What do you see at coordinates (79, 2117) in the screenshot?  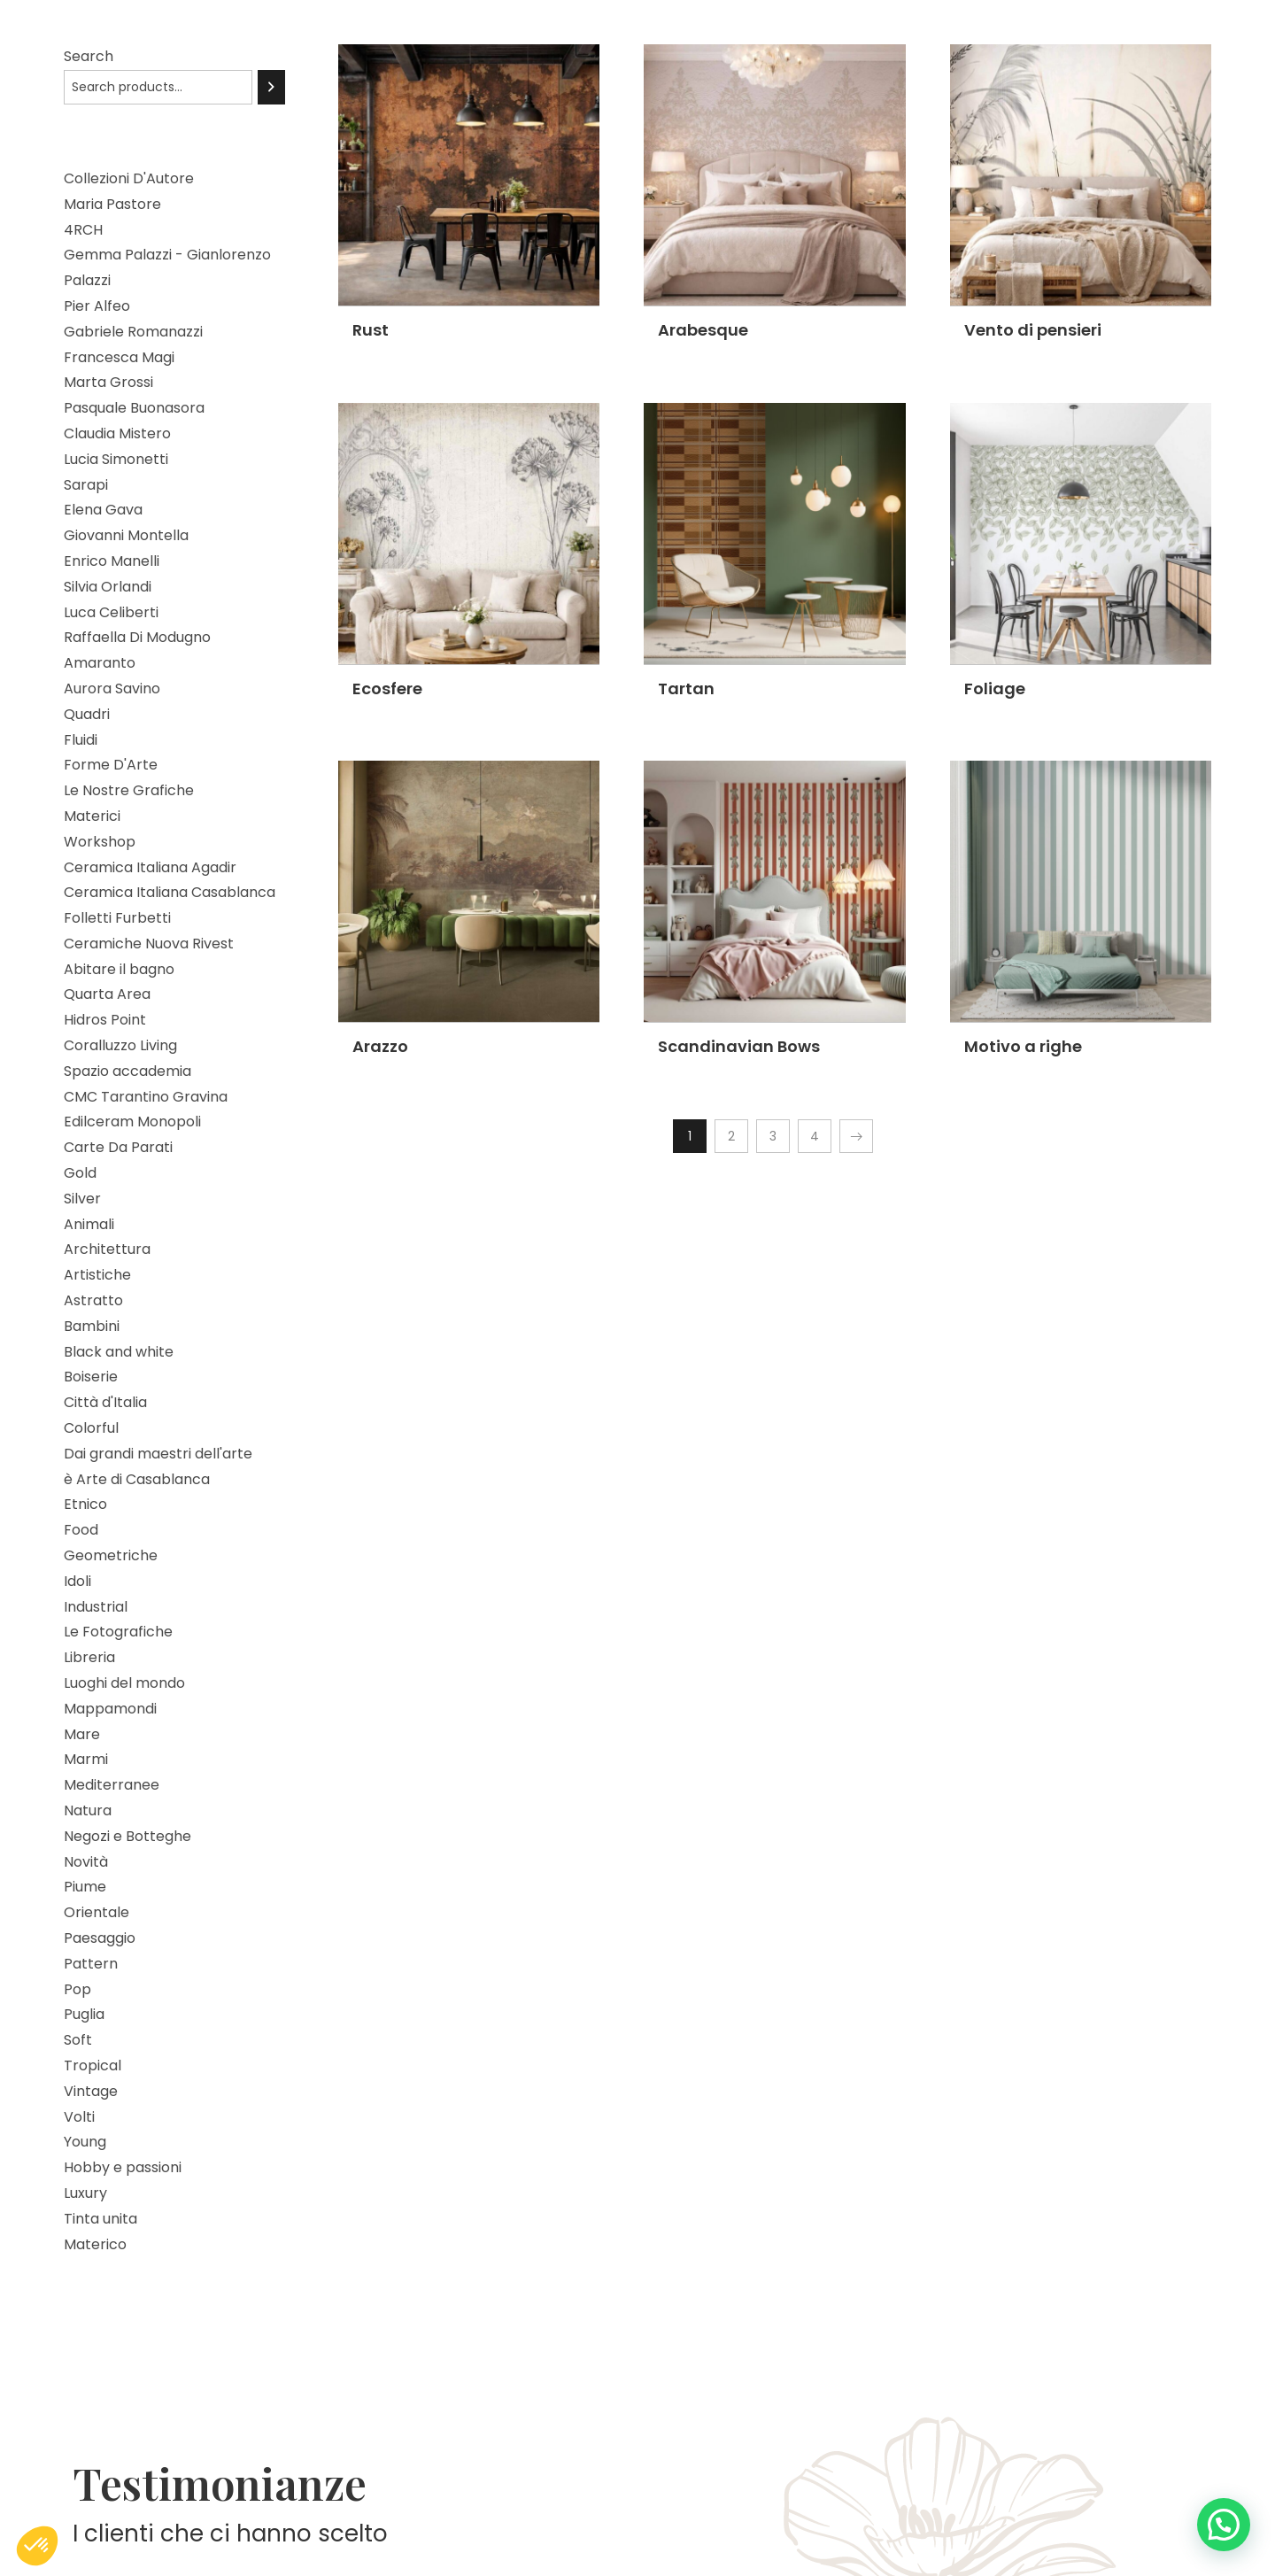 I see `Volti` at bounding box center [79, 2117].